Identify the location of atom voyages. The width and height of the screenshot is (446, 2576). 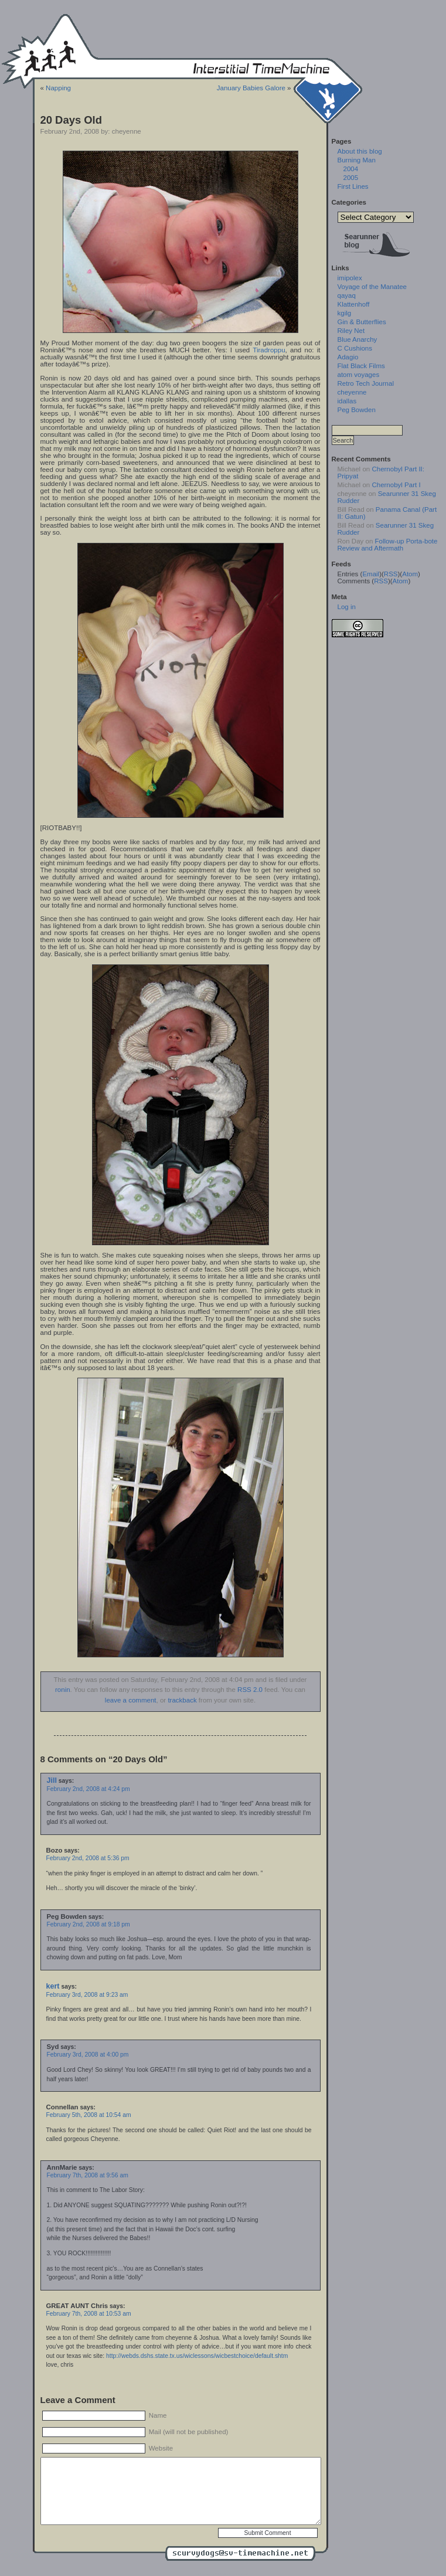
(359, 374).